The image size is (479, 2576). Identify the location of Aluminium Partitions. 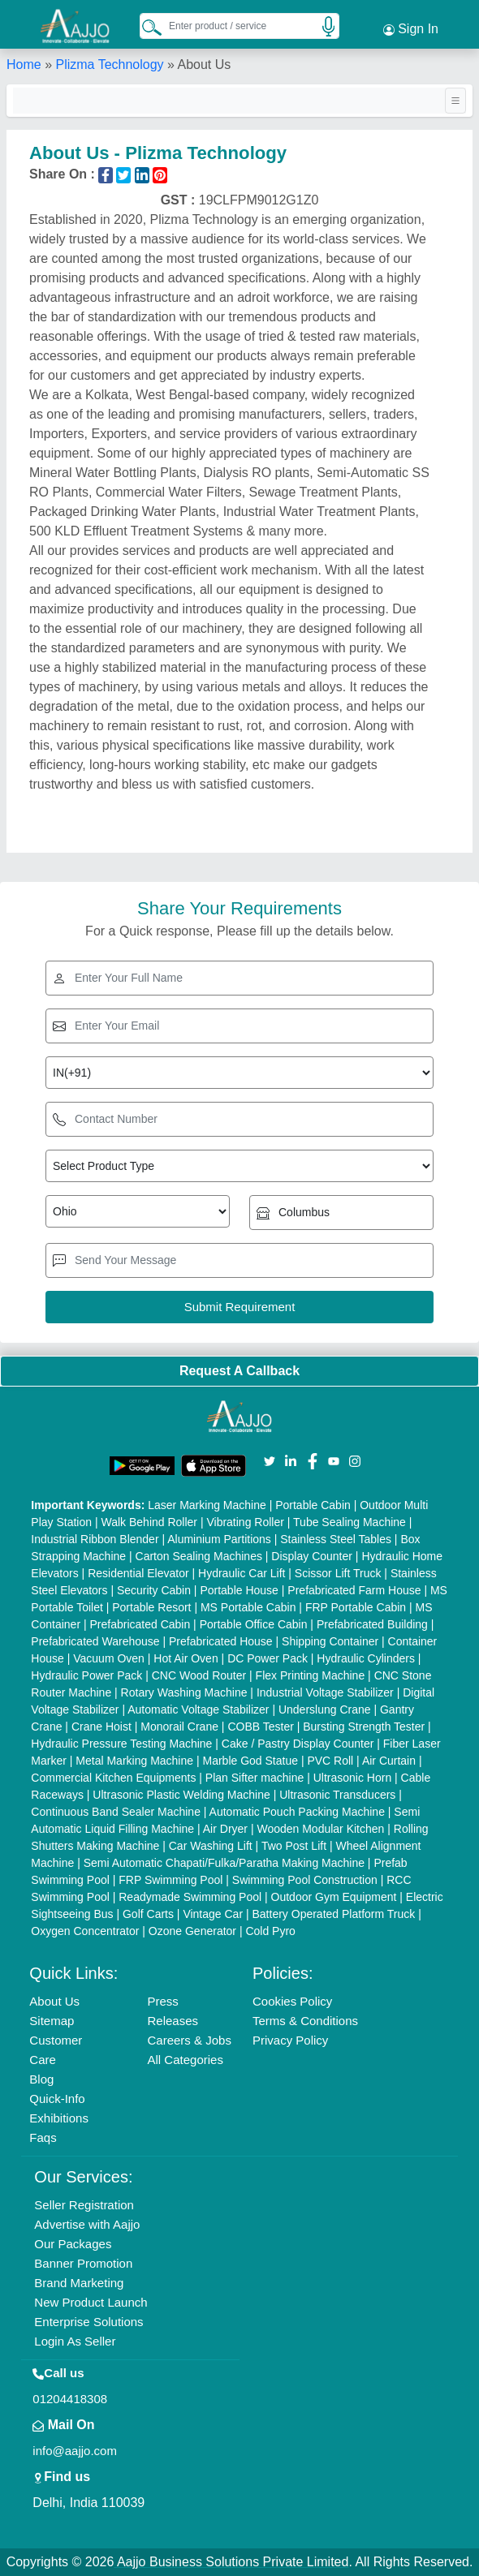
(219, 1539).